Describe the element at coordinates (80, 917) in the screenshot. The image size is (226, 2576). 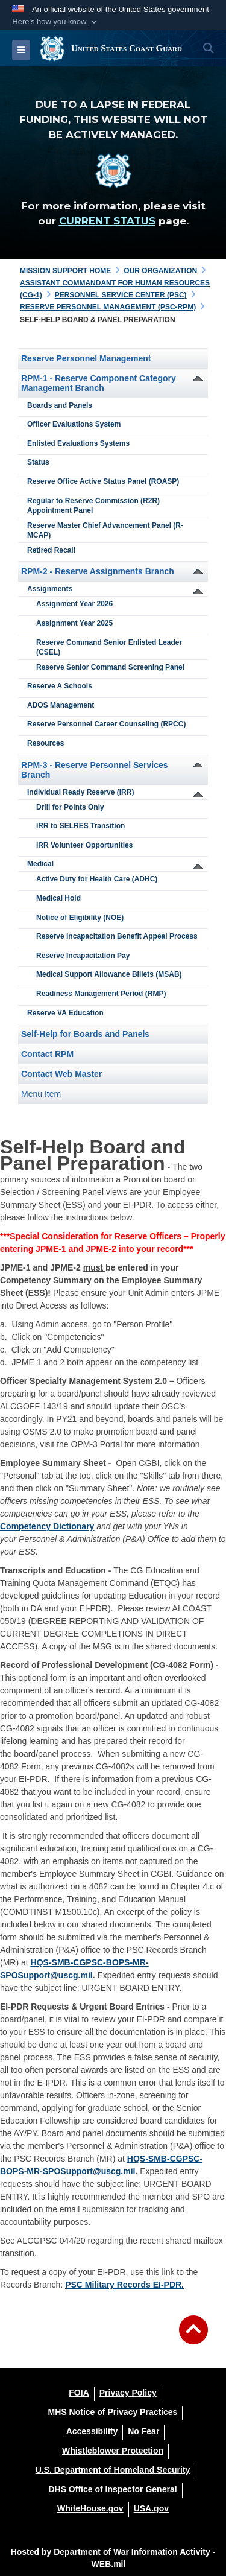
I see `Notice of Eligibility (NOE)` at that location.